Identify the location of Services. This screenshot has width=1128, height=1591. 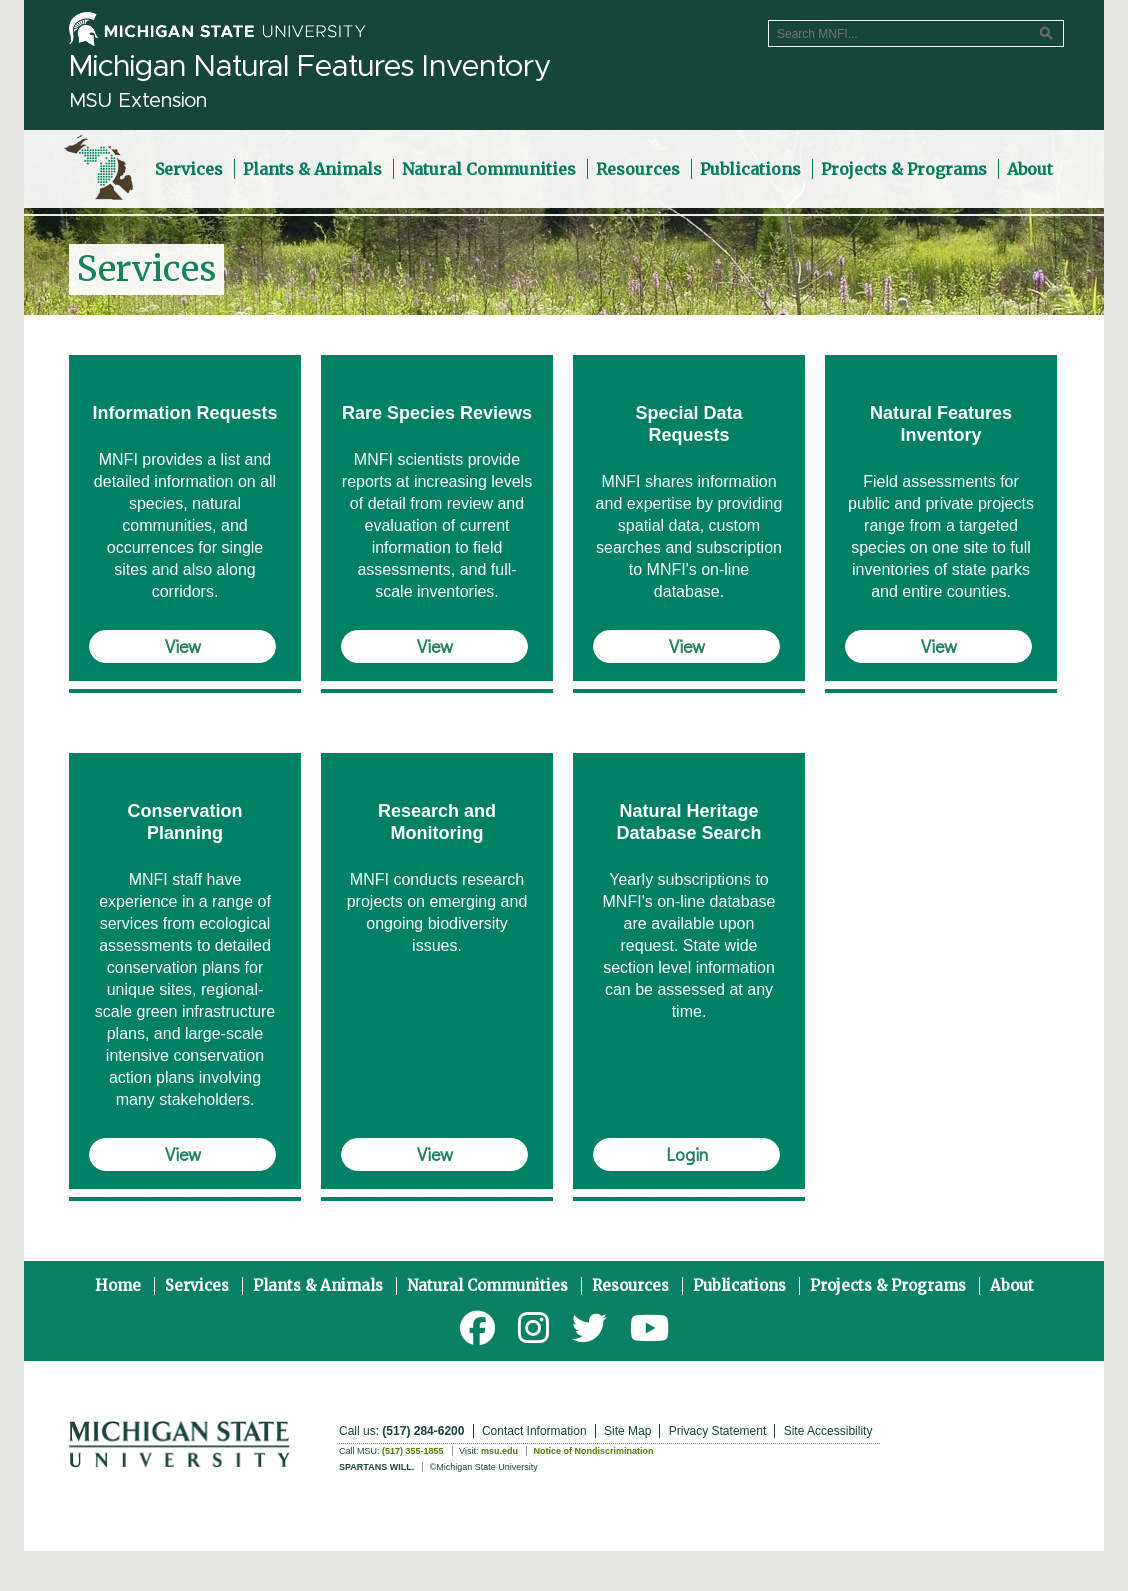
(197, 1285).